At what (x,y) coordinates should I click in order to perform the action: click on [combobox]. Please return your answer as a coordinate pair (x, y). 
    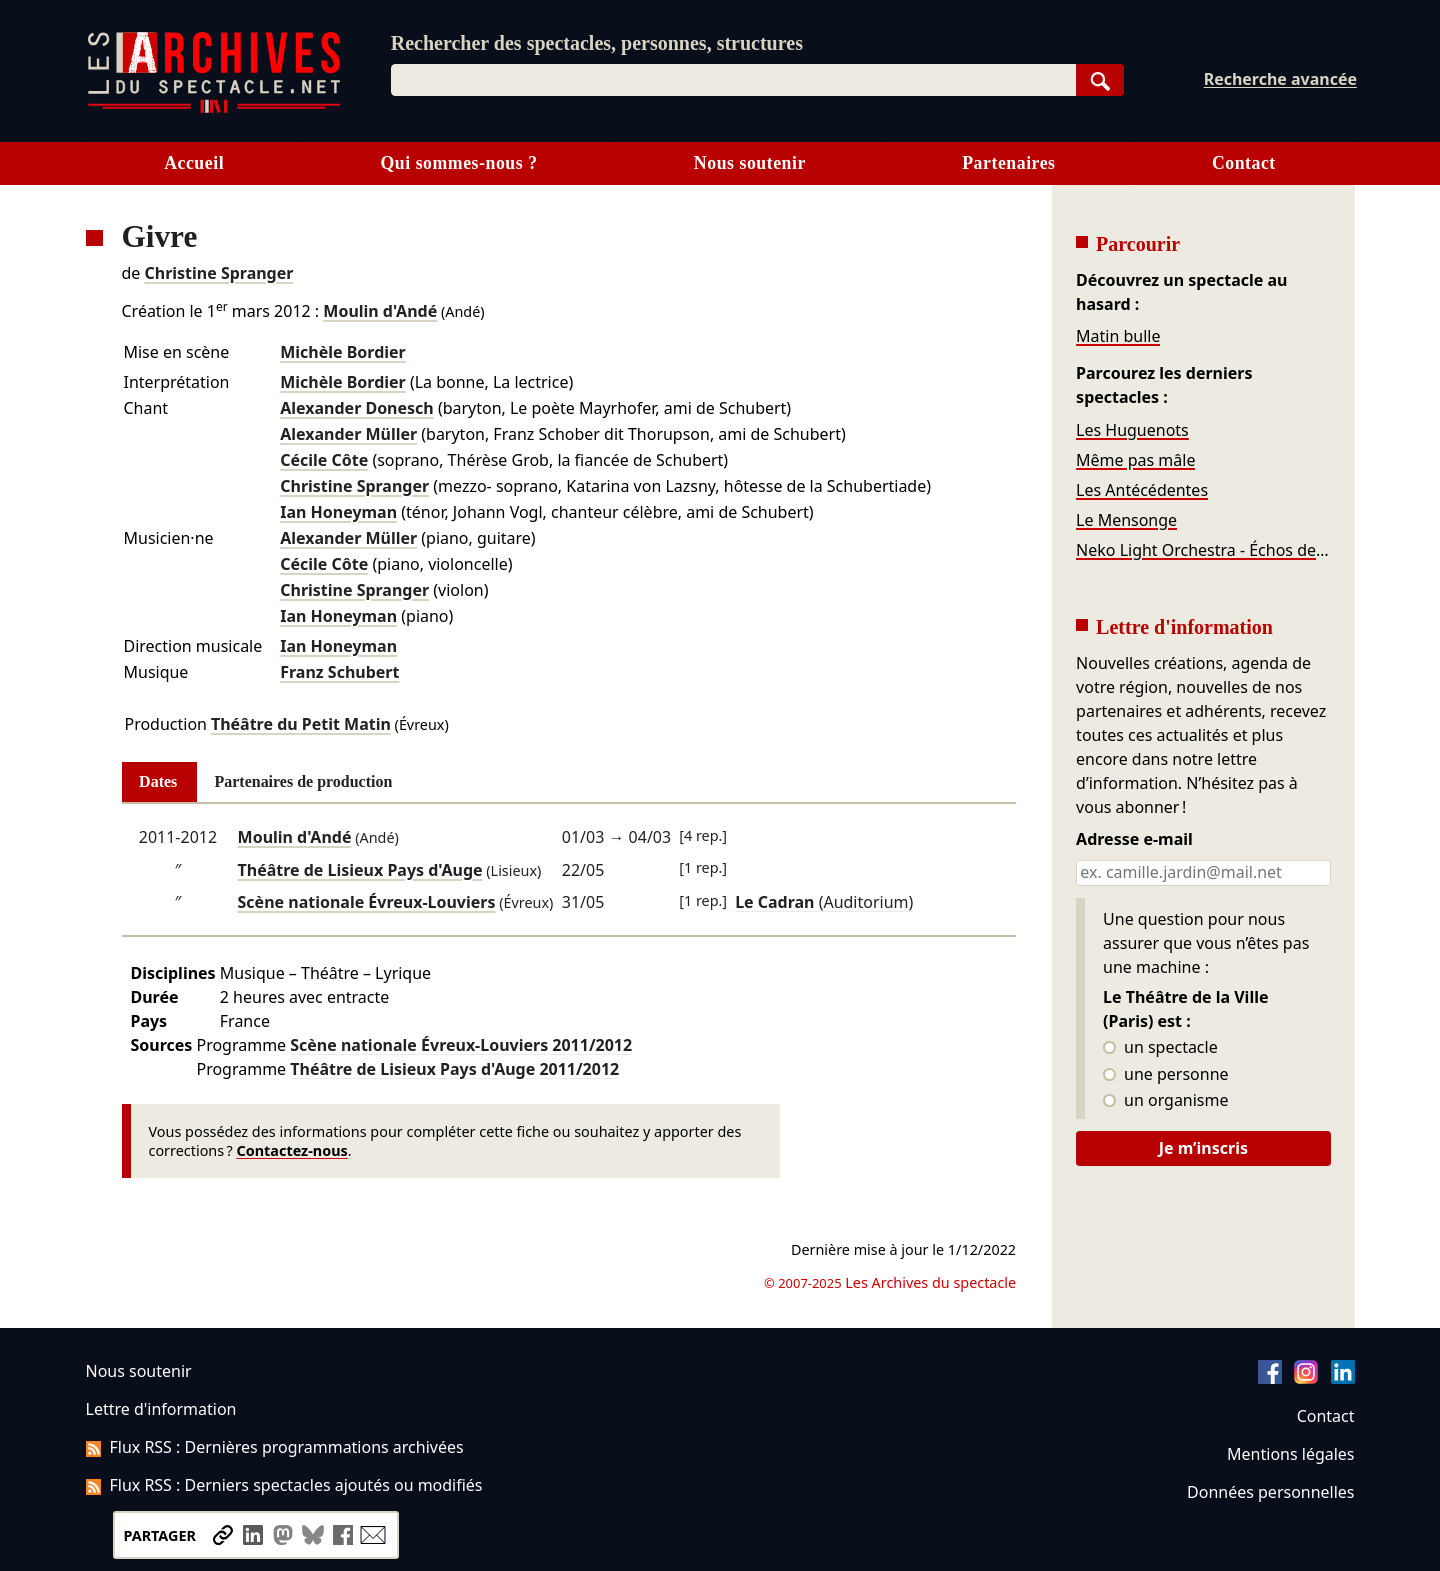
    Looking at the image, I should click on (733, 80).